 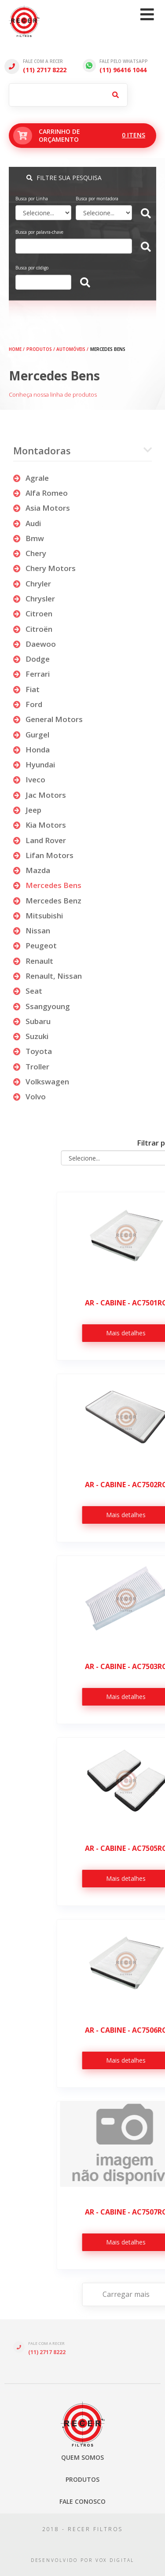 I want to click on fiat, so click(x=26, y=689).